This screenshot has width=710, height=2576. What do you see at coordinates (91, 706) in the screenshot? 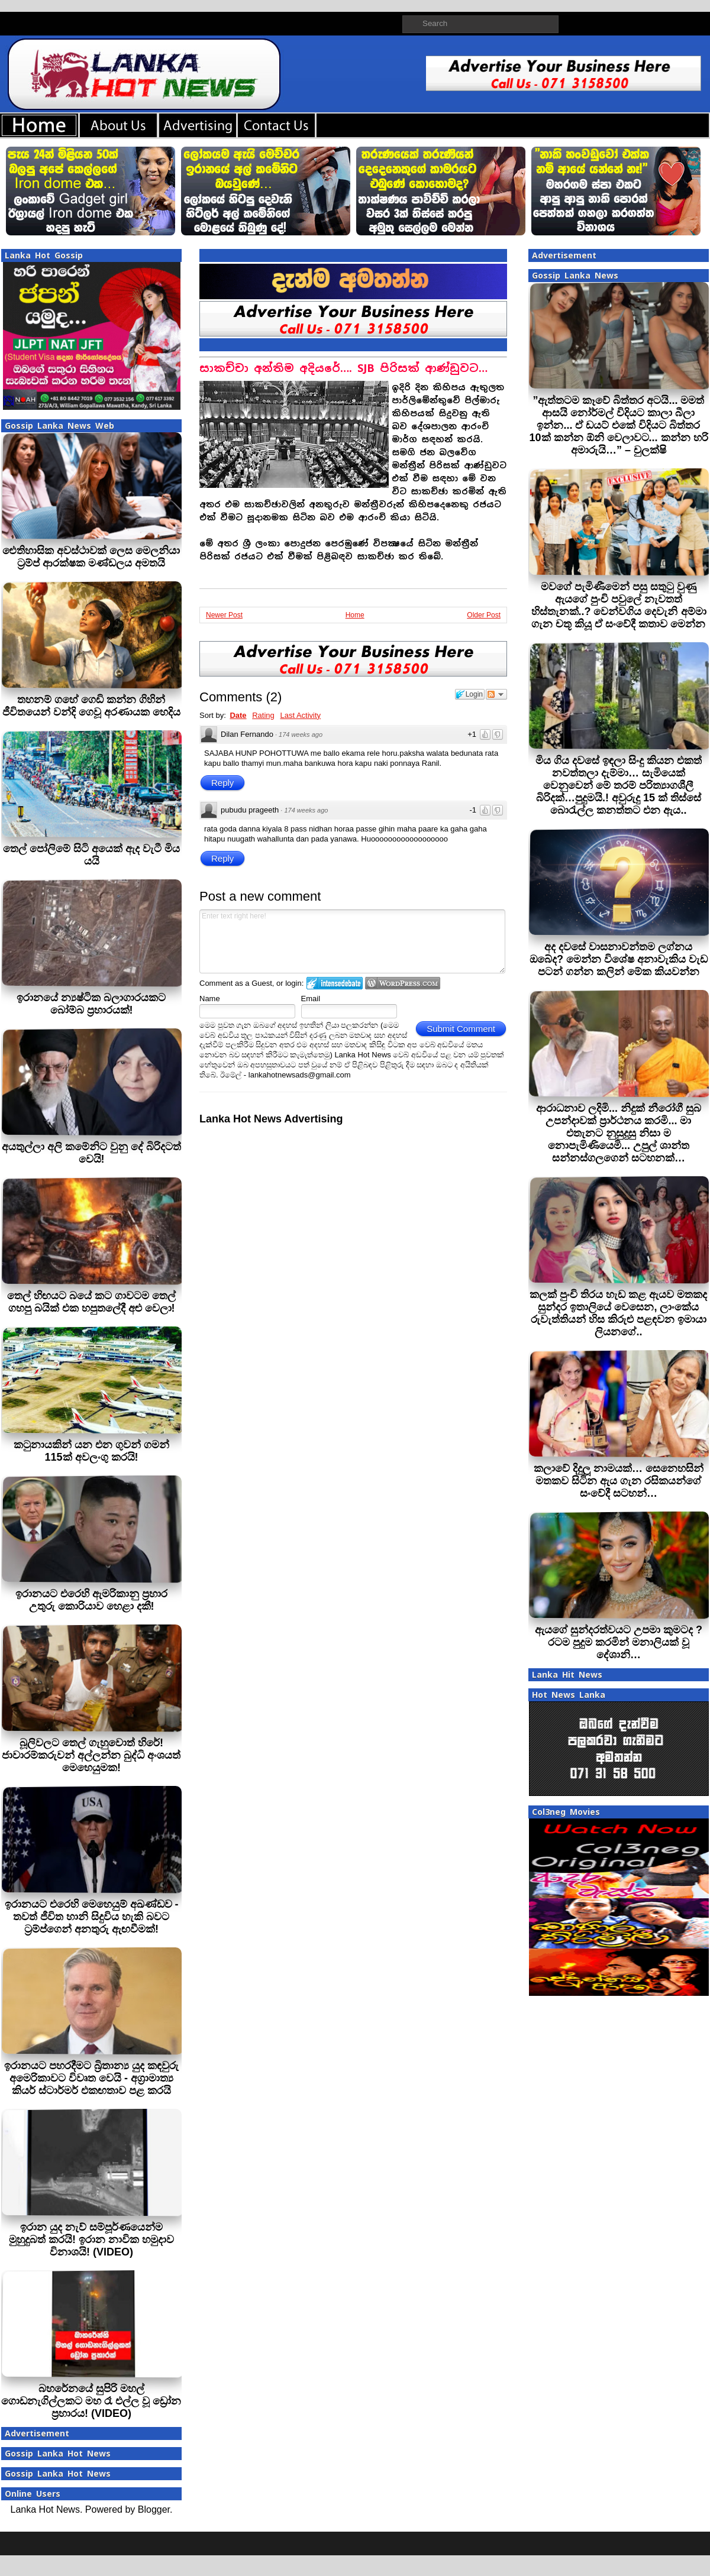
I see `තහනම් ගහේ ගෙඩි කන්න ගිහින් ජීවිතයෙන් වන්දි ගෙවූ අරණායක හෙදිය` at bounding box center [91, 706].